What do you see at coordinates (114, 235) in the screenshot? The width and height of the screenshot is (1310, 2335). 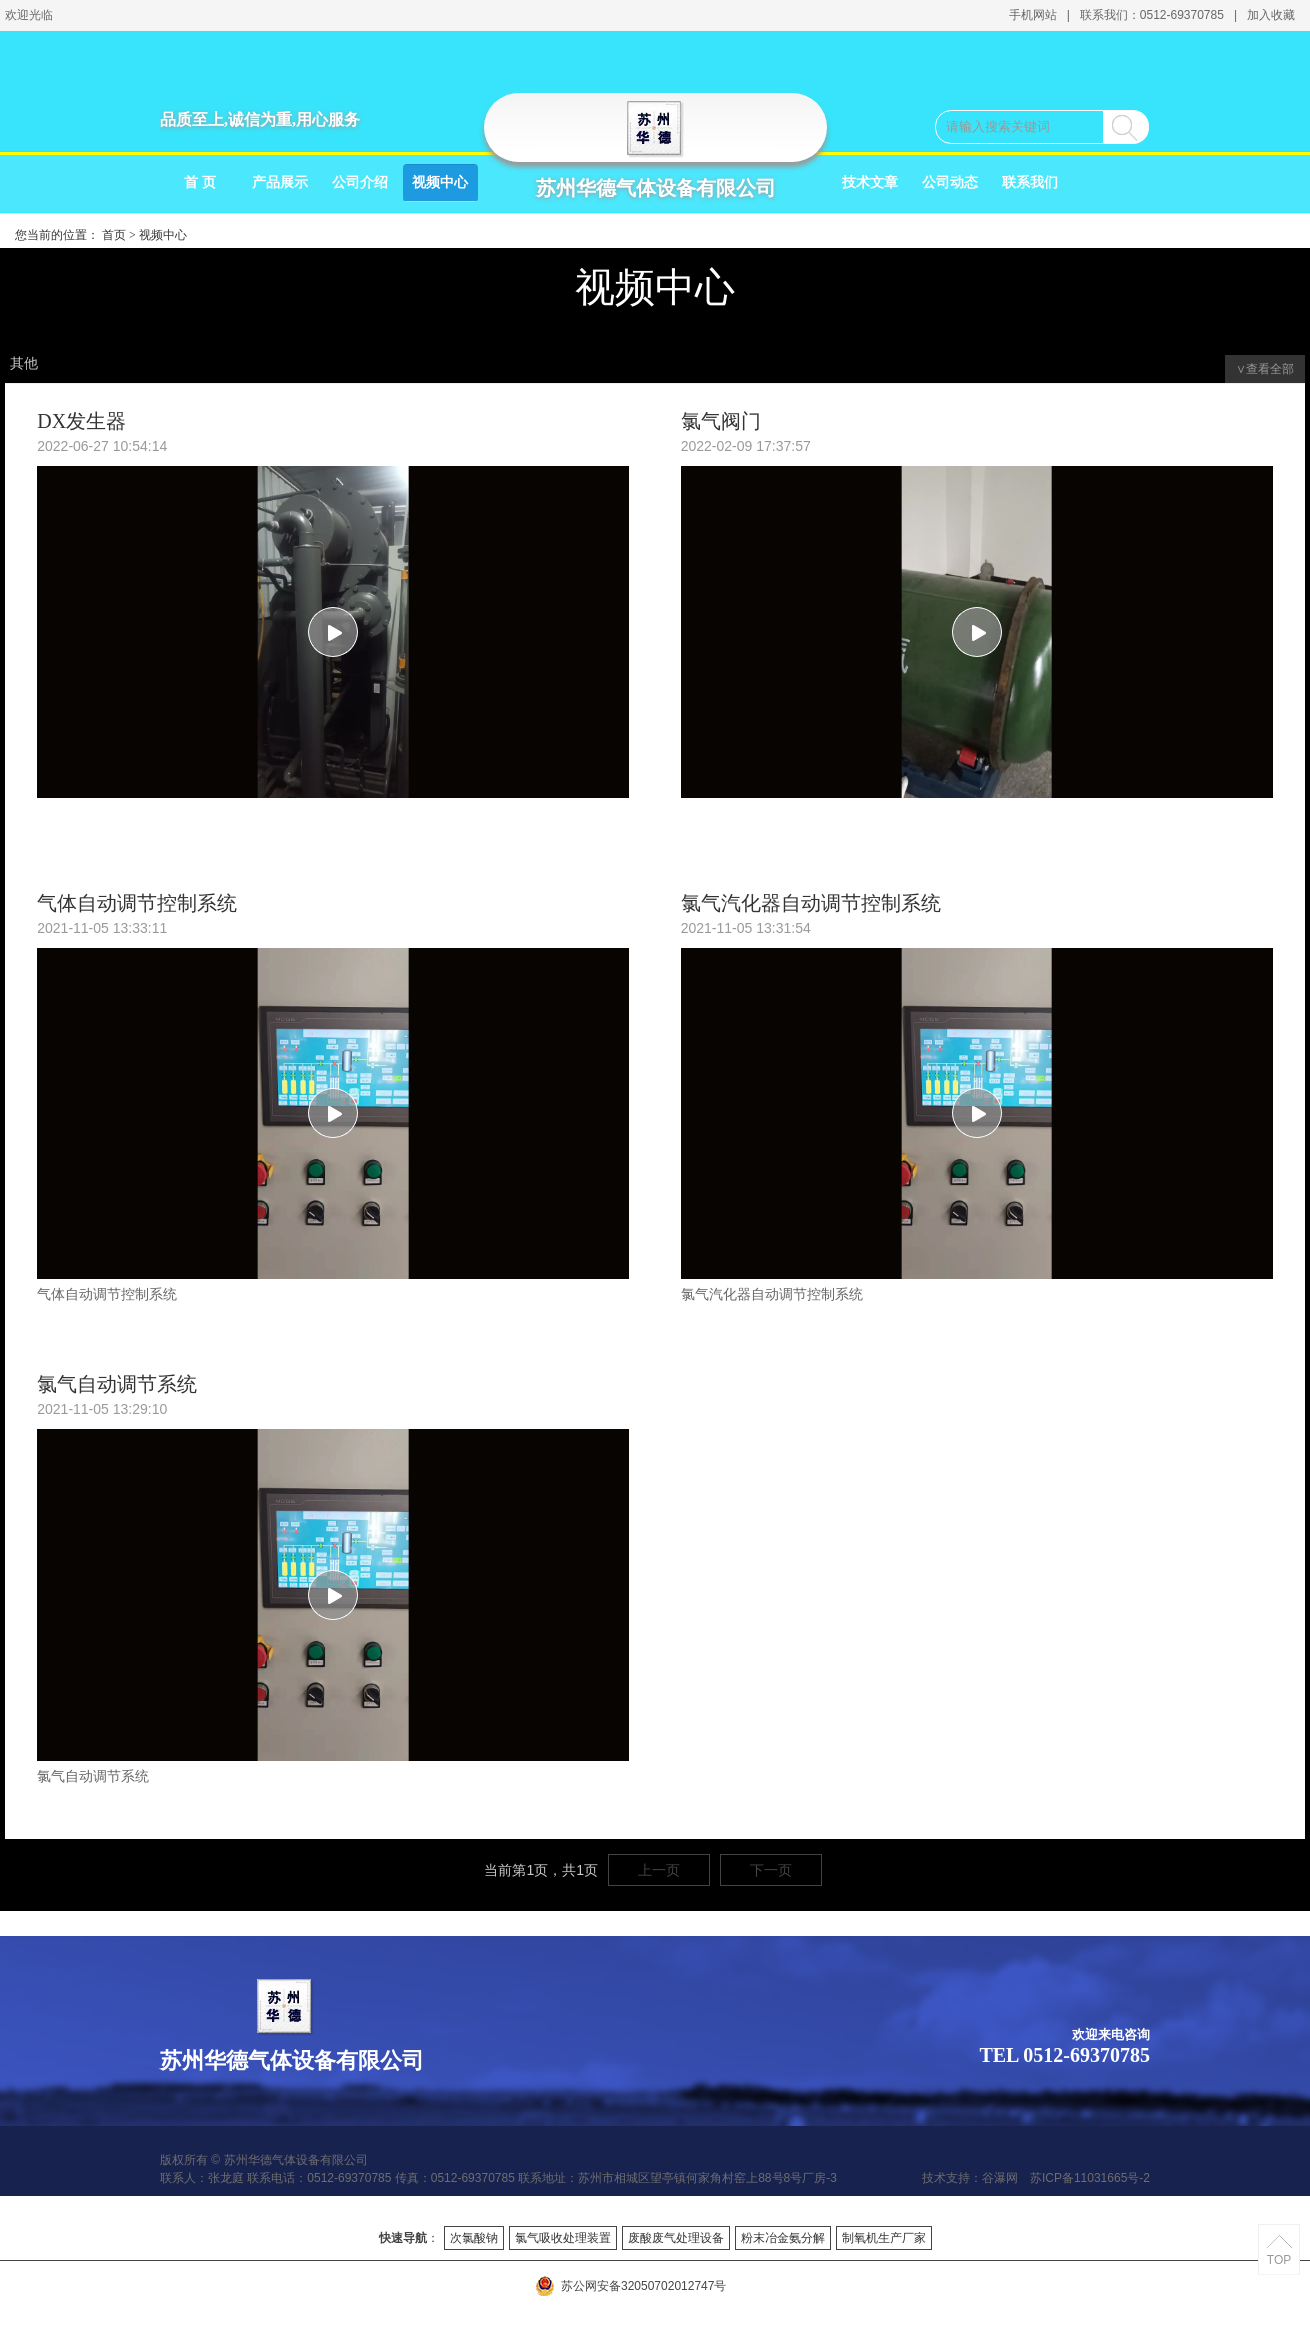 I see `首页` at bounding box center [114, 235].